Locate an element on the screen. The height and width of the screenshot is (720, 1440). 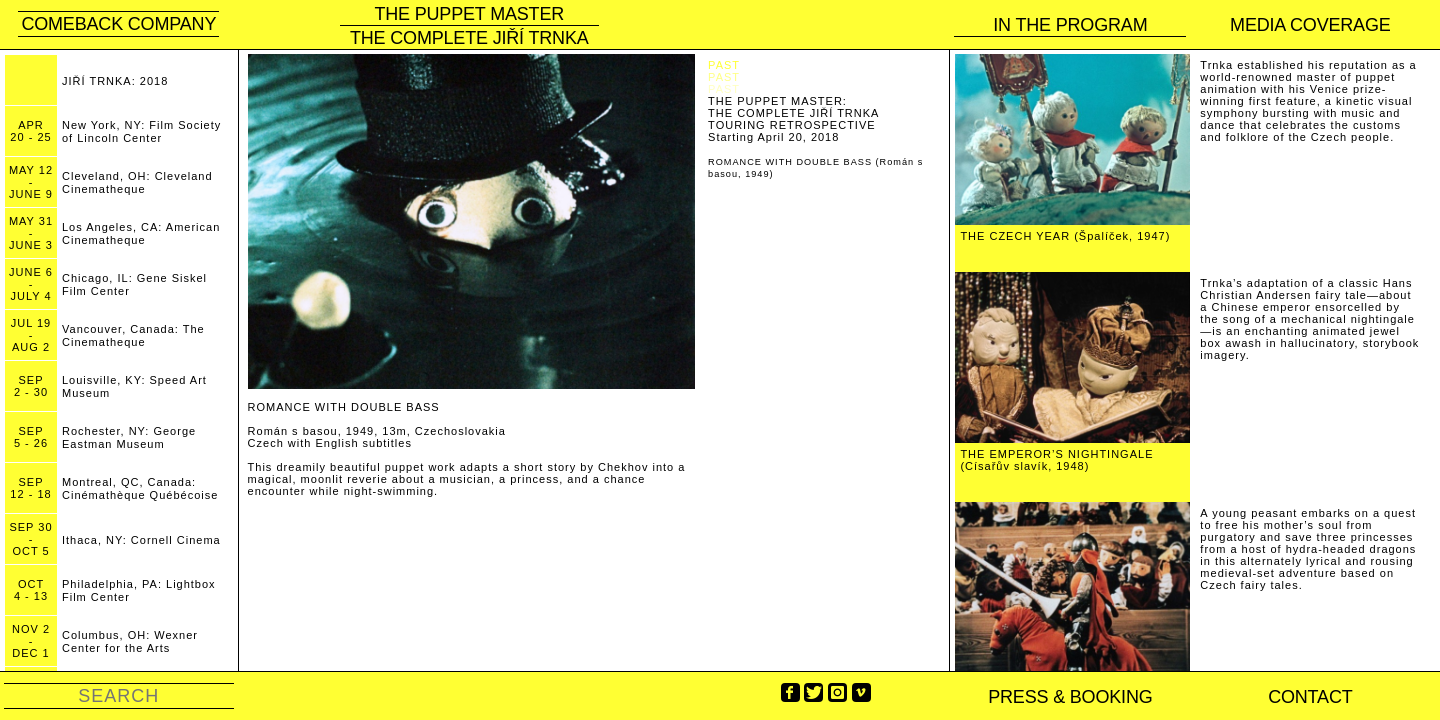
Louisville, KY: Speed Art Museum is located at coordinates (134, 386).